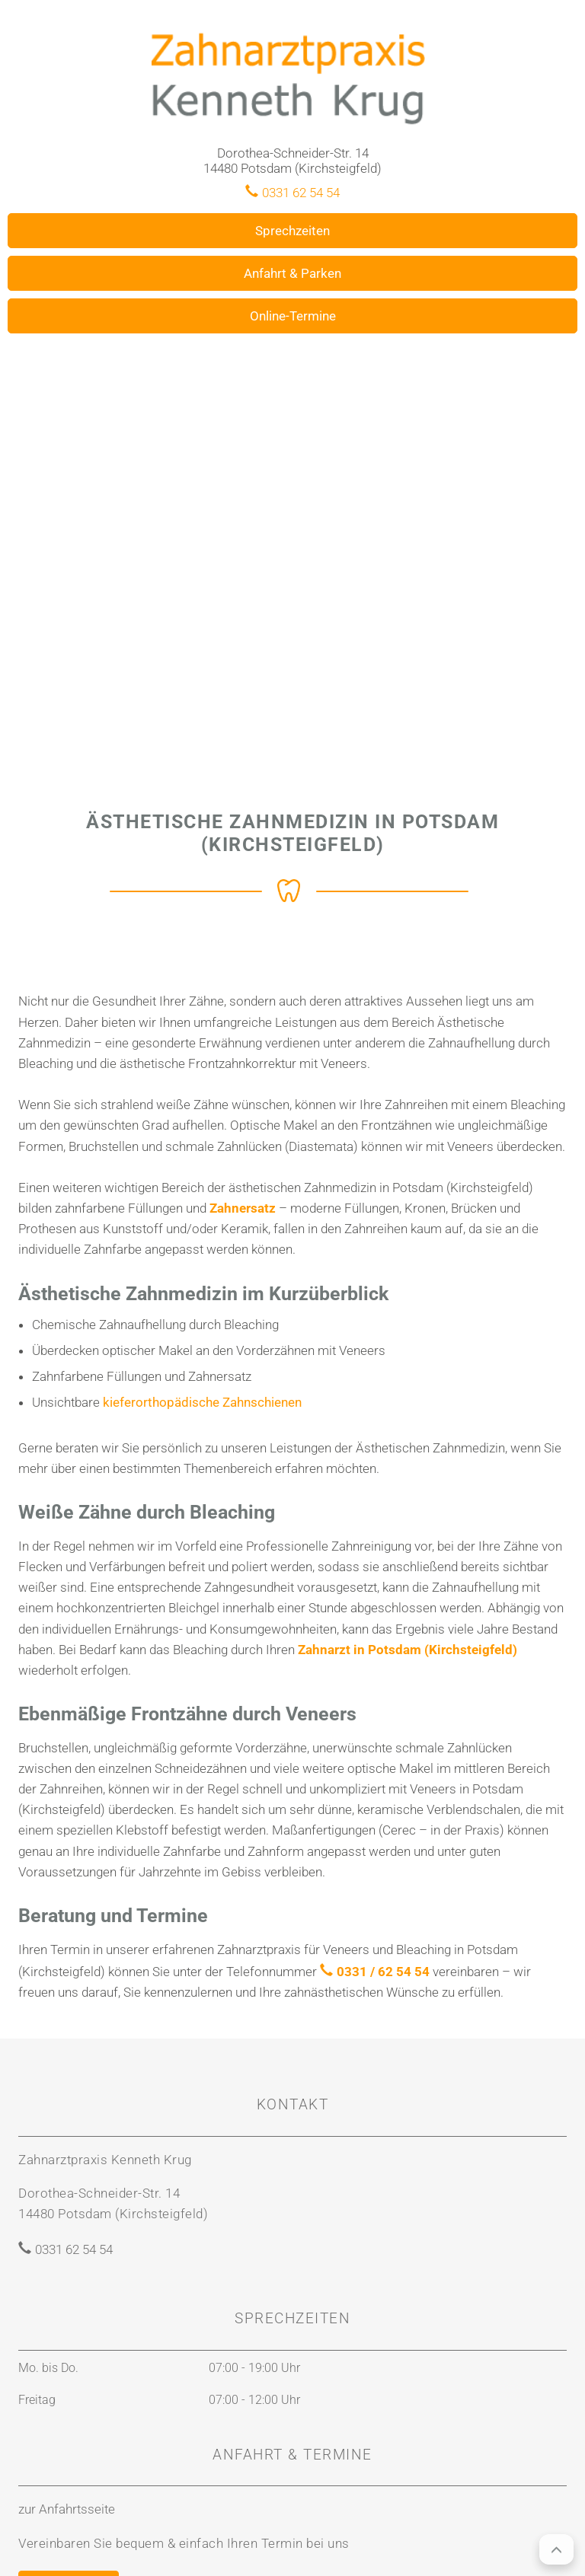  Describe the element at coordinates (292, 529) in the screenshot. I see `[region]` at that location.